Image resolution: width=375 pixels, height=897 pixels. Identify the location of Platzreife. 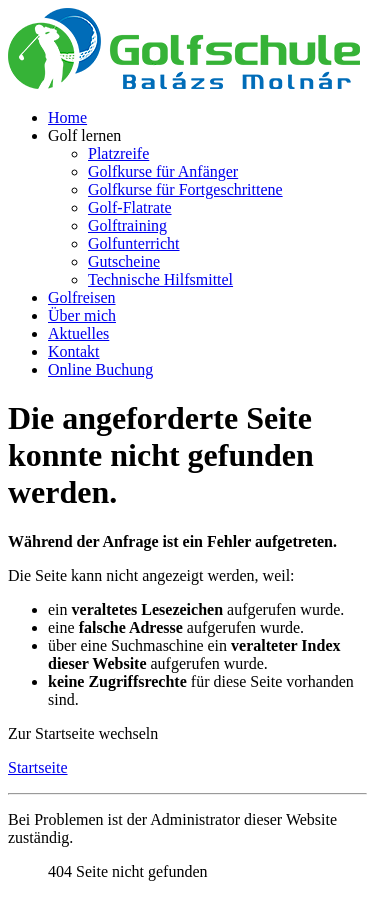
(118, 153).